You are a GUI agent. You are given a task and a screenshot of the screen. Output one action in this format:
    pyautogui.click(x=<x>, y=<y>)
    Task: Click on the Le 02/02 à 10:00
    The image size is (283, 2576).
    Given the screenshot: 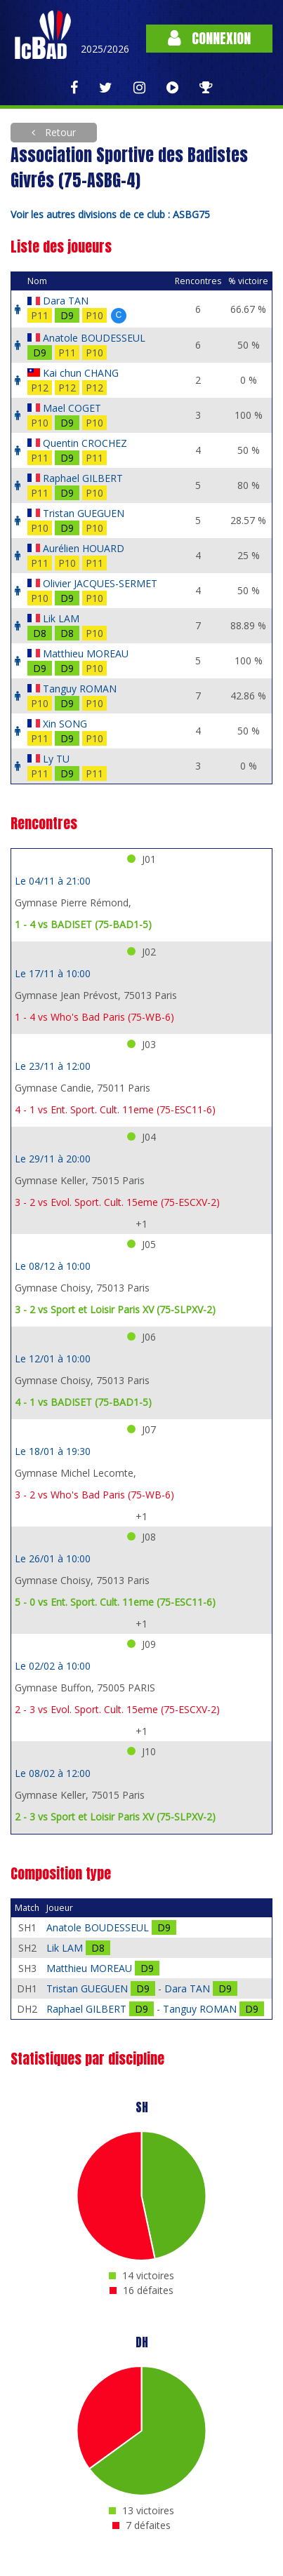 What is the action you would take?
    pyautogui.click(x=53, y=1665)
    